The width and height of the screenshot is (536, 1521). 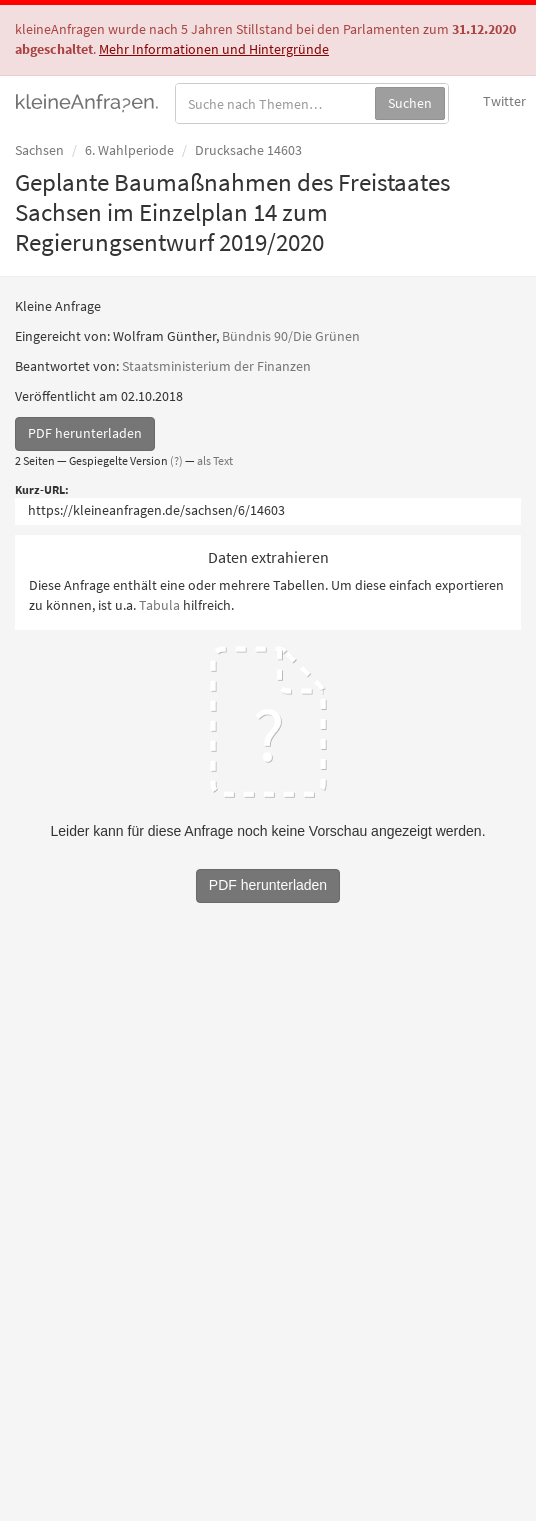 What do you see at coordinates (129, 150) in the screenshot?
I see `6. Wahlperiode` at bounding box center [129, 150].